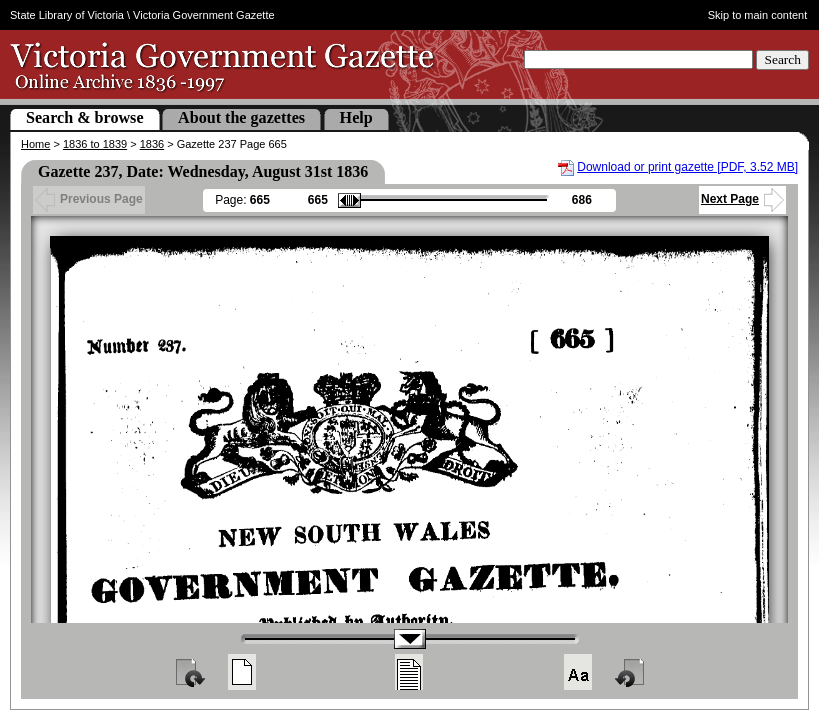  Describe the element at coordinates (89, 199) in the screenshot. I see `Previous Page` at that location.